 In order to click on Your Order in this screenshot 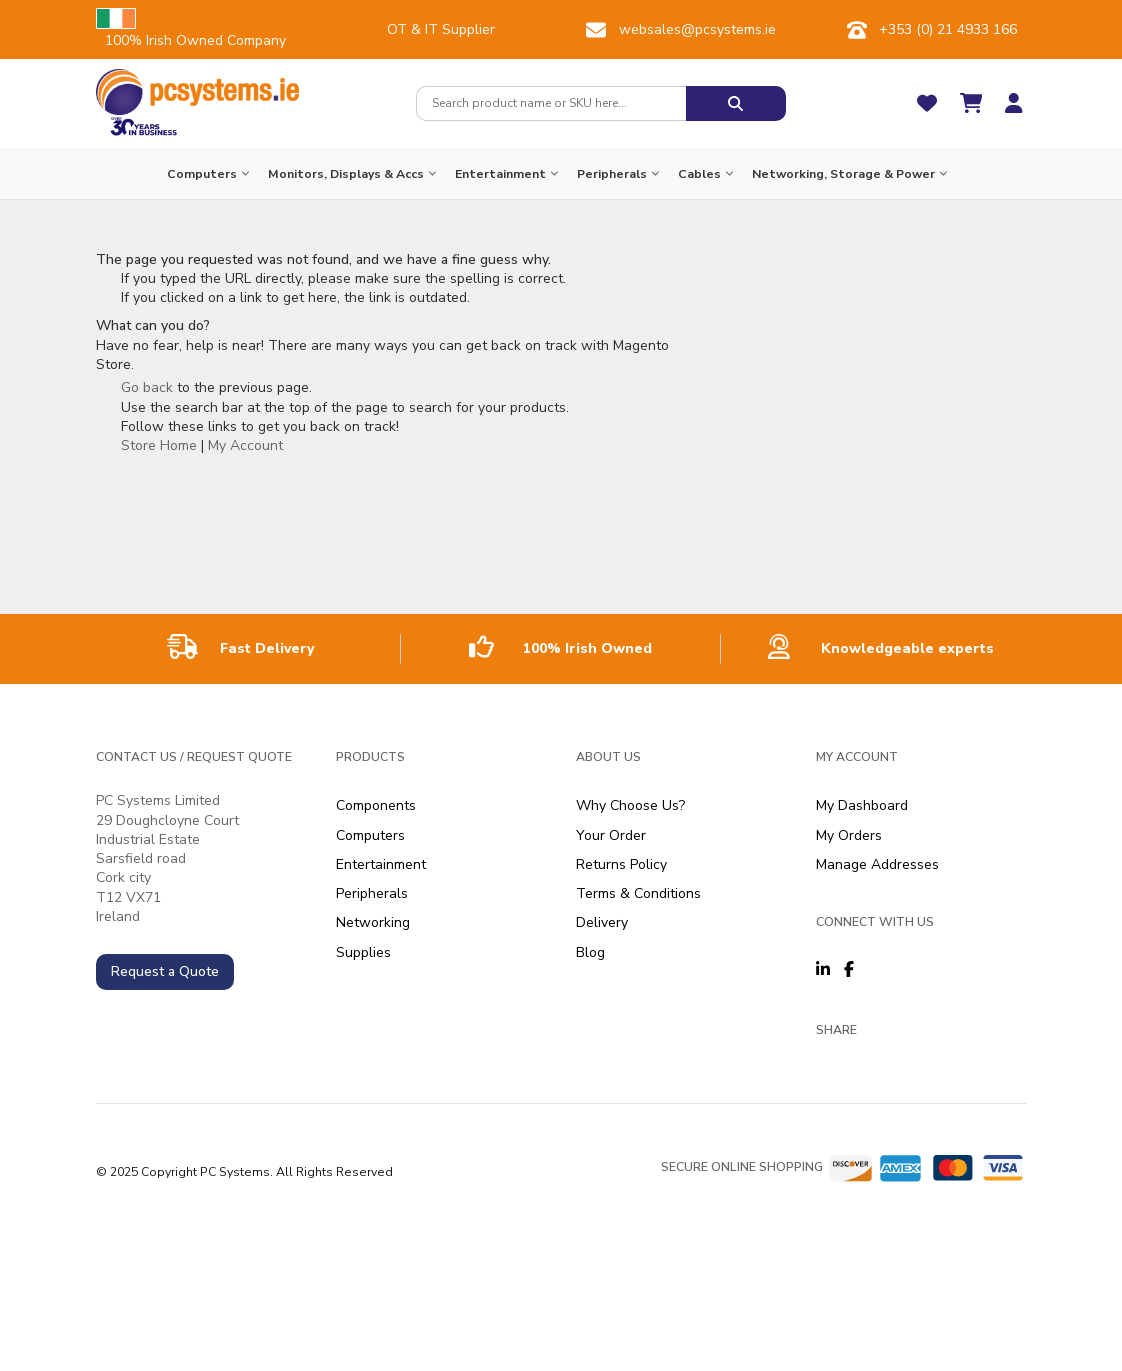, I will do `click(611, 835)`.